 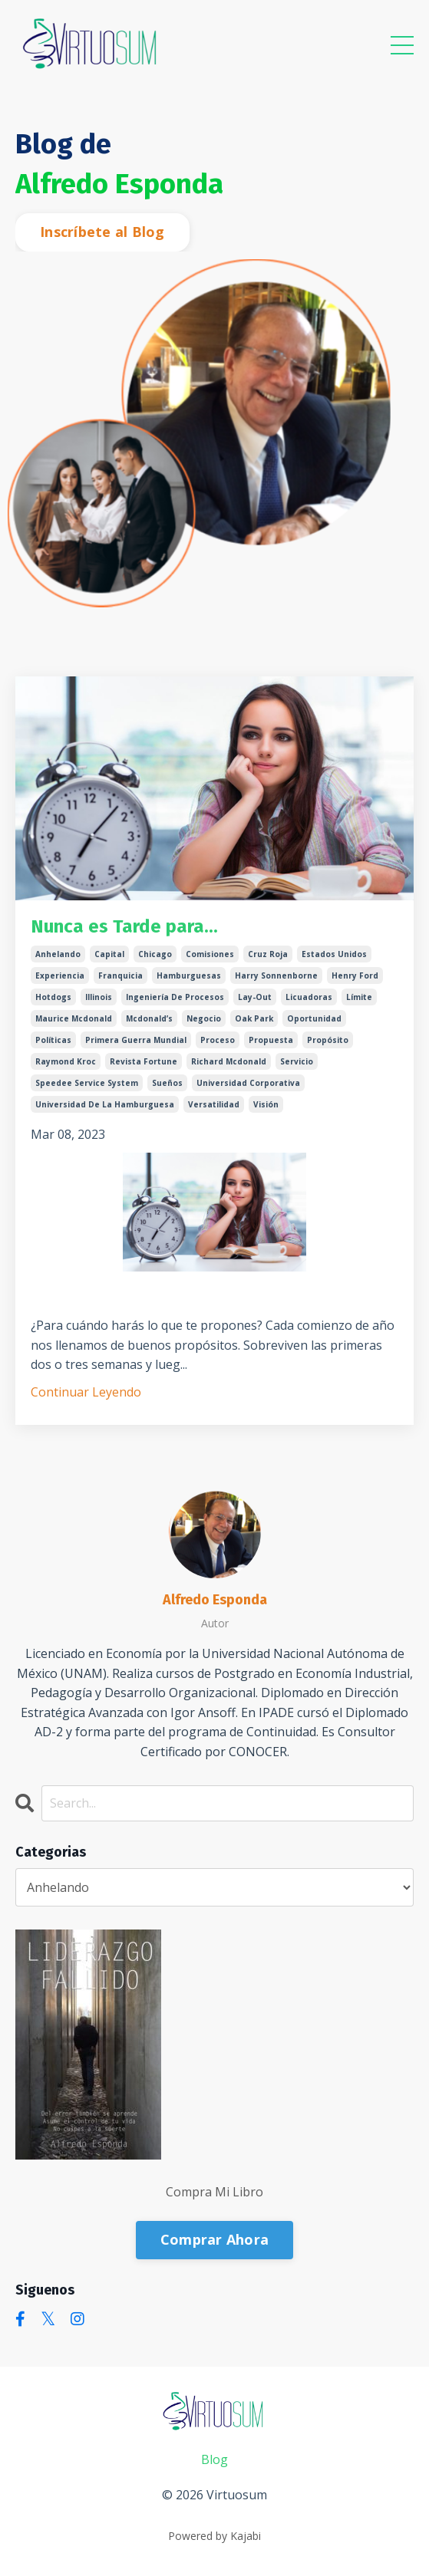 I want to click on propósito, so click(x=327, y=1040).